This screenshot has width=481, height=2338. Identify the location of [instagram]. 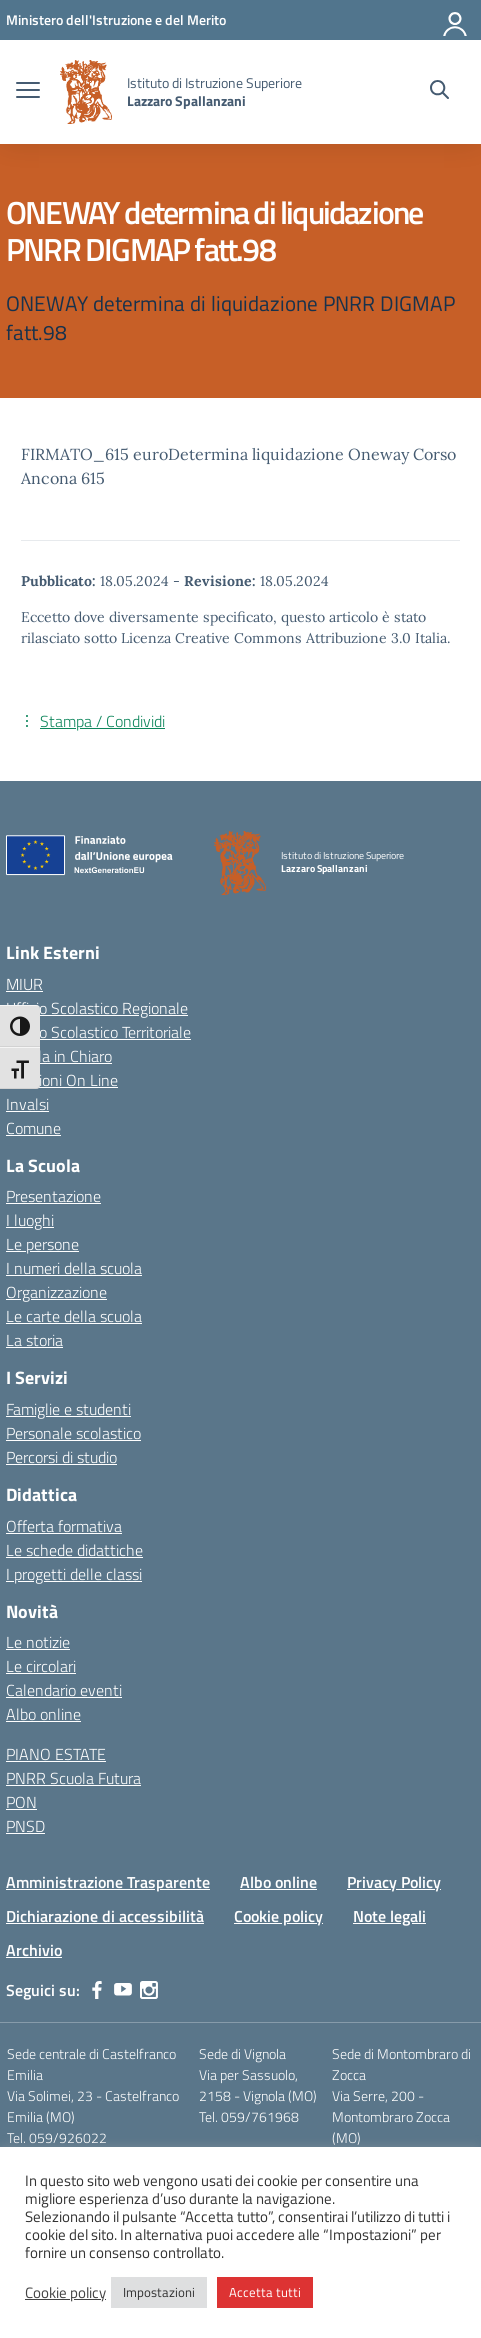
(149, 1990).